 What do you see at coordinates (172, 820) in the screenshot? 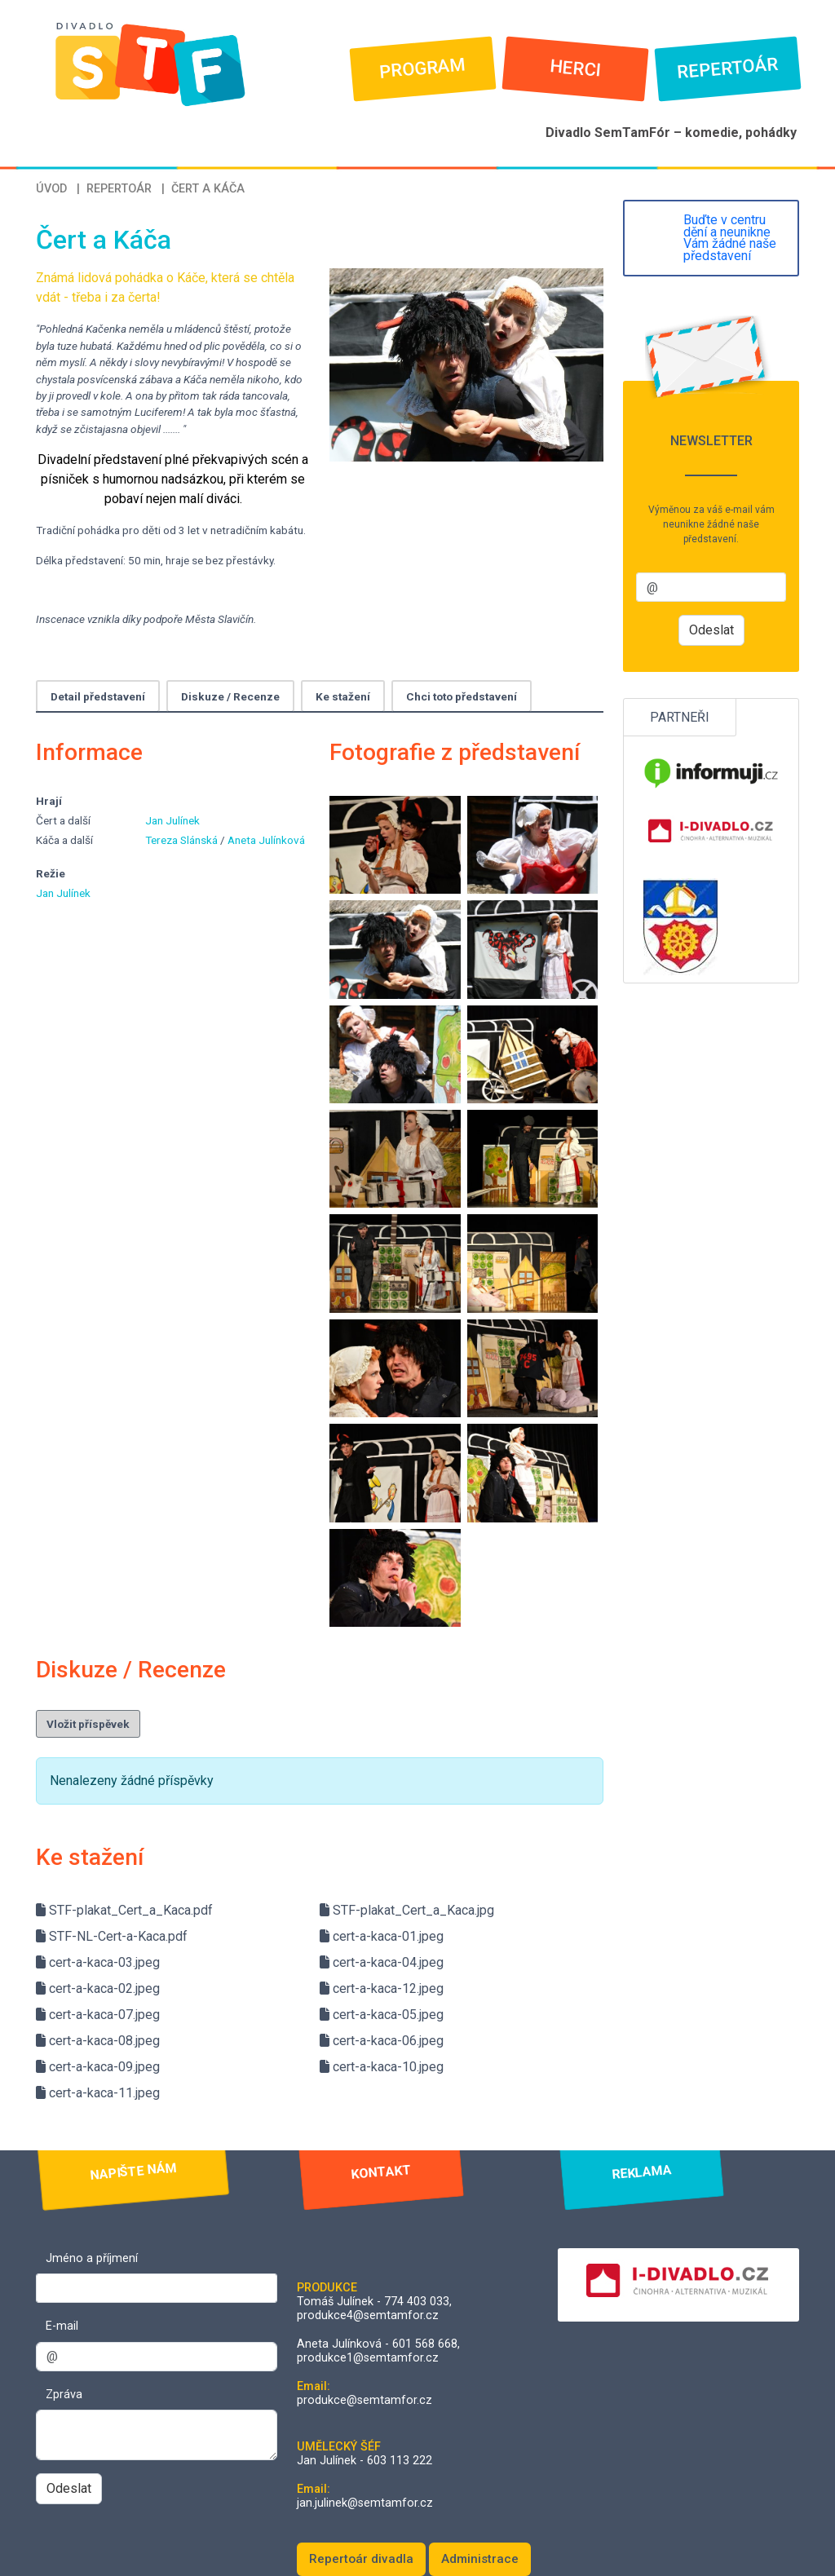
I see `Jan Julínek` at bounding box center [172, 820].